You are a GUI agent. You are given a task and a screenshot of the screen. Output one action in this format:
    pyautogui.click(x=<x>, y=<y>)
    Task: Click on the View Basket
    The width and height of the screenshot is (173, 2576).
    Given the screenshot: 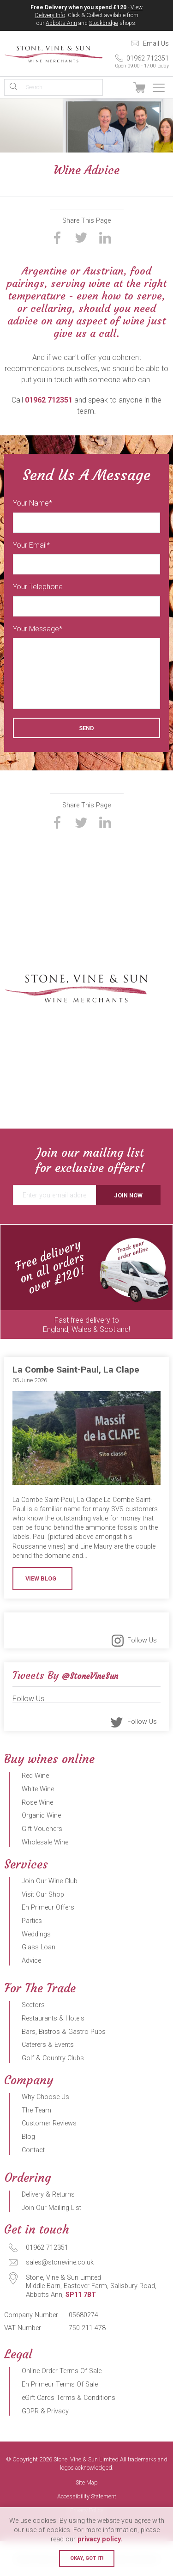 What is the action you would take?
    pyautogui.click(x=139, y=88)
    